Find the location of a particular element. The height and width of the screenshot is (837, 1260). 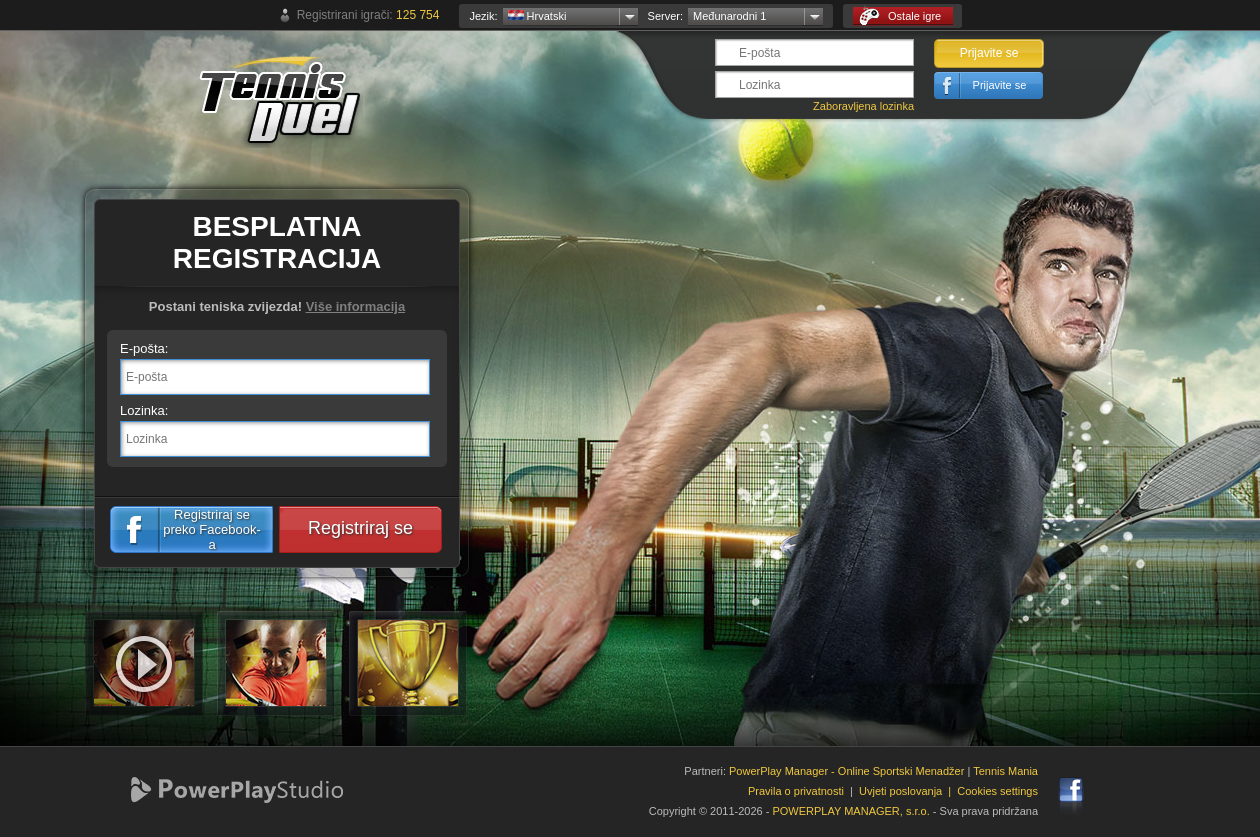

Tennis Mania is located at coordinates (1005, 771).